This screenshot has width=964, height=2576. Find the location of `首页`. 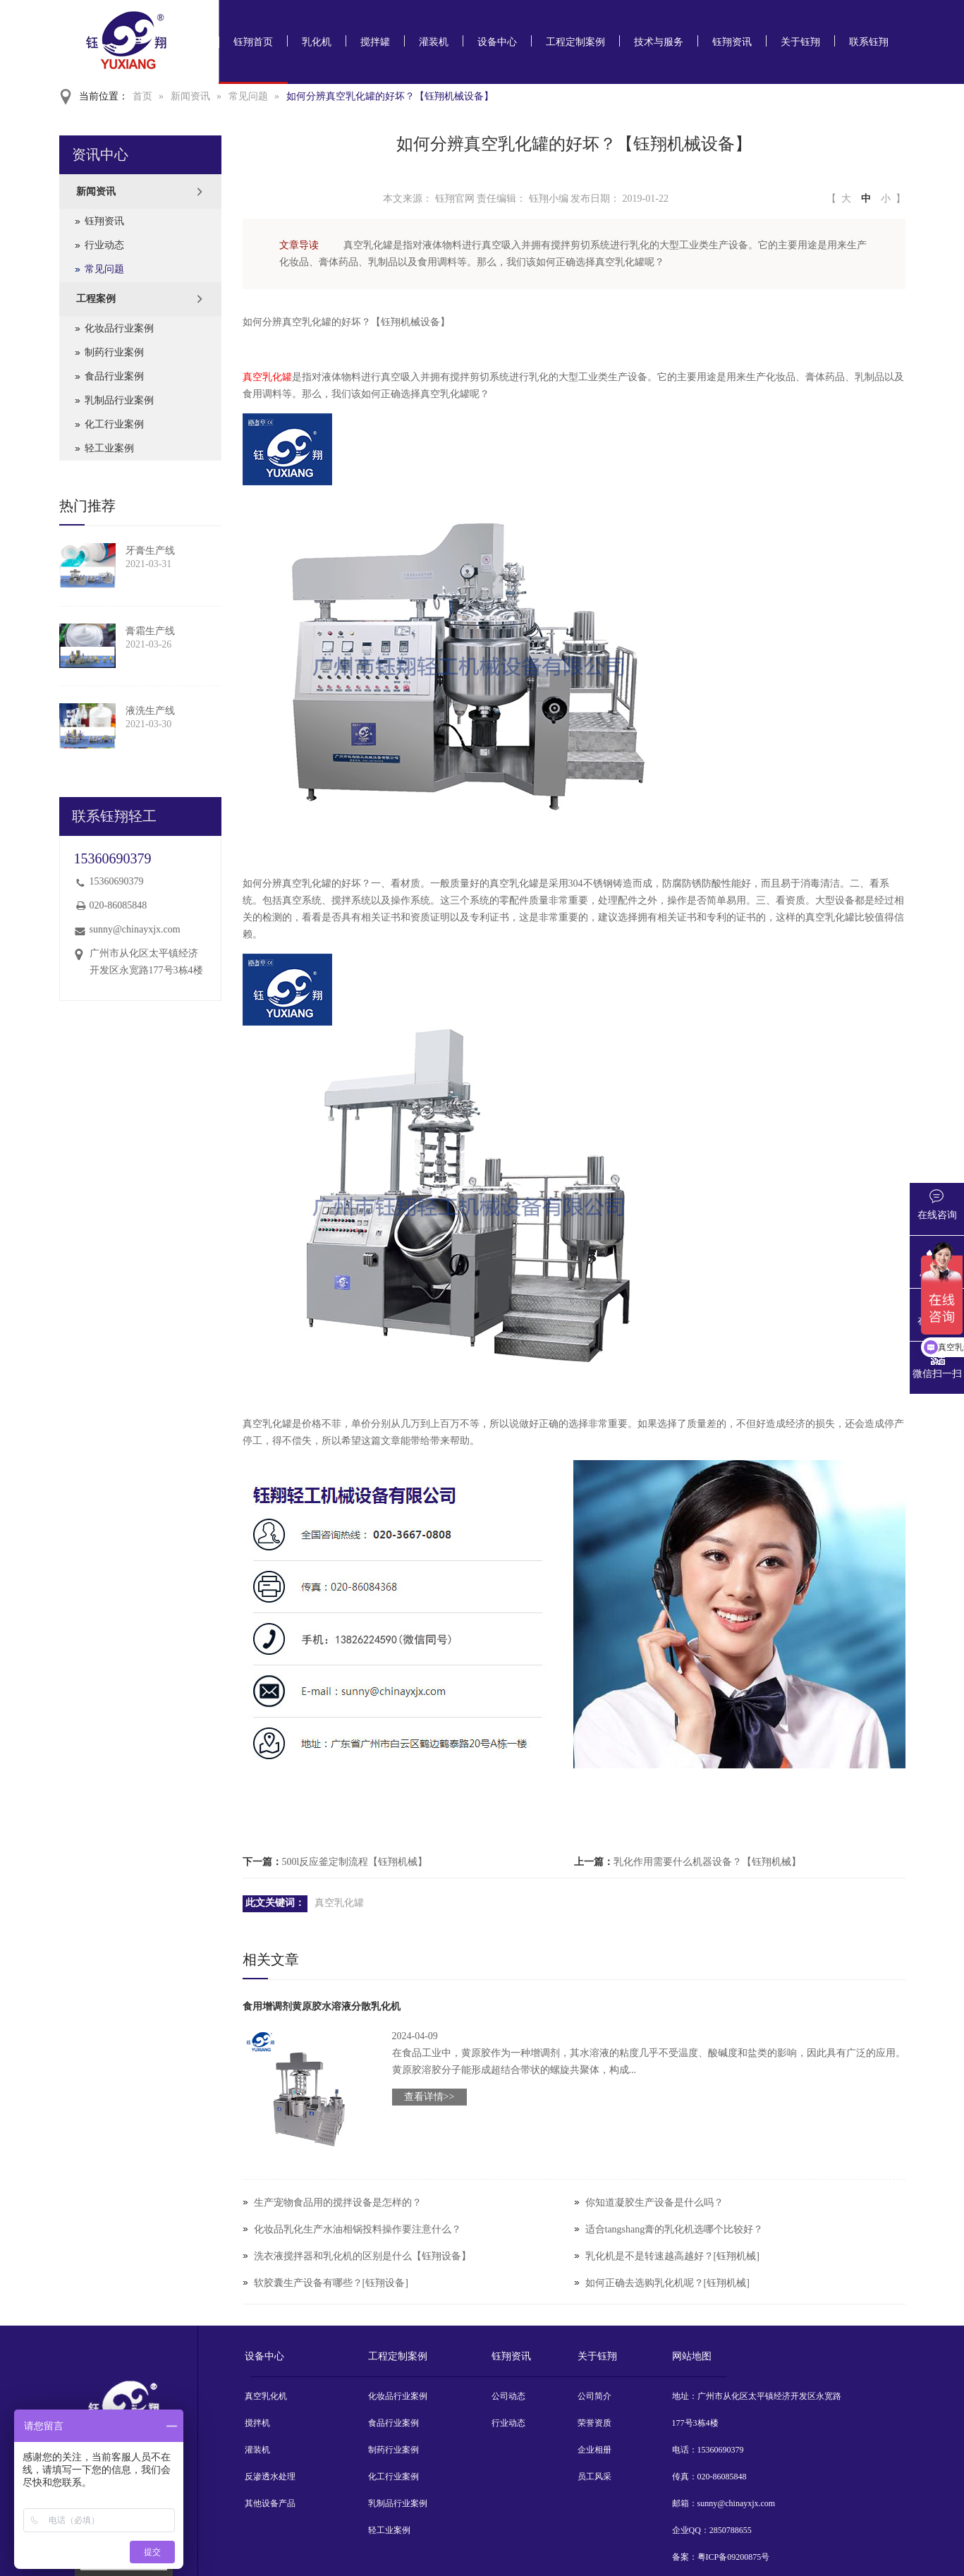

首页 is located at coordinates (142, 96).